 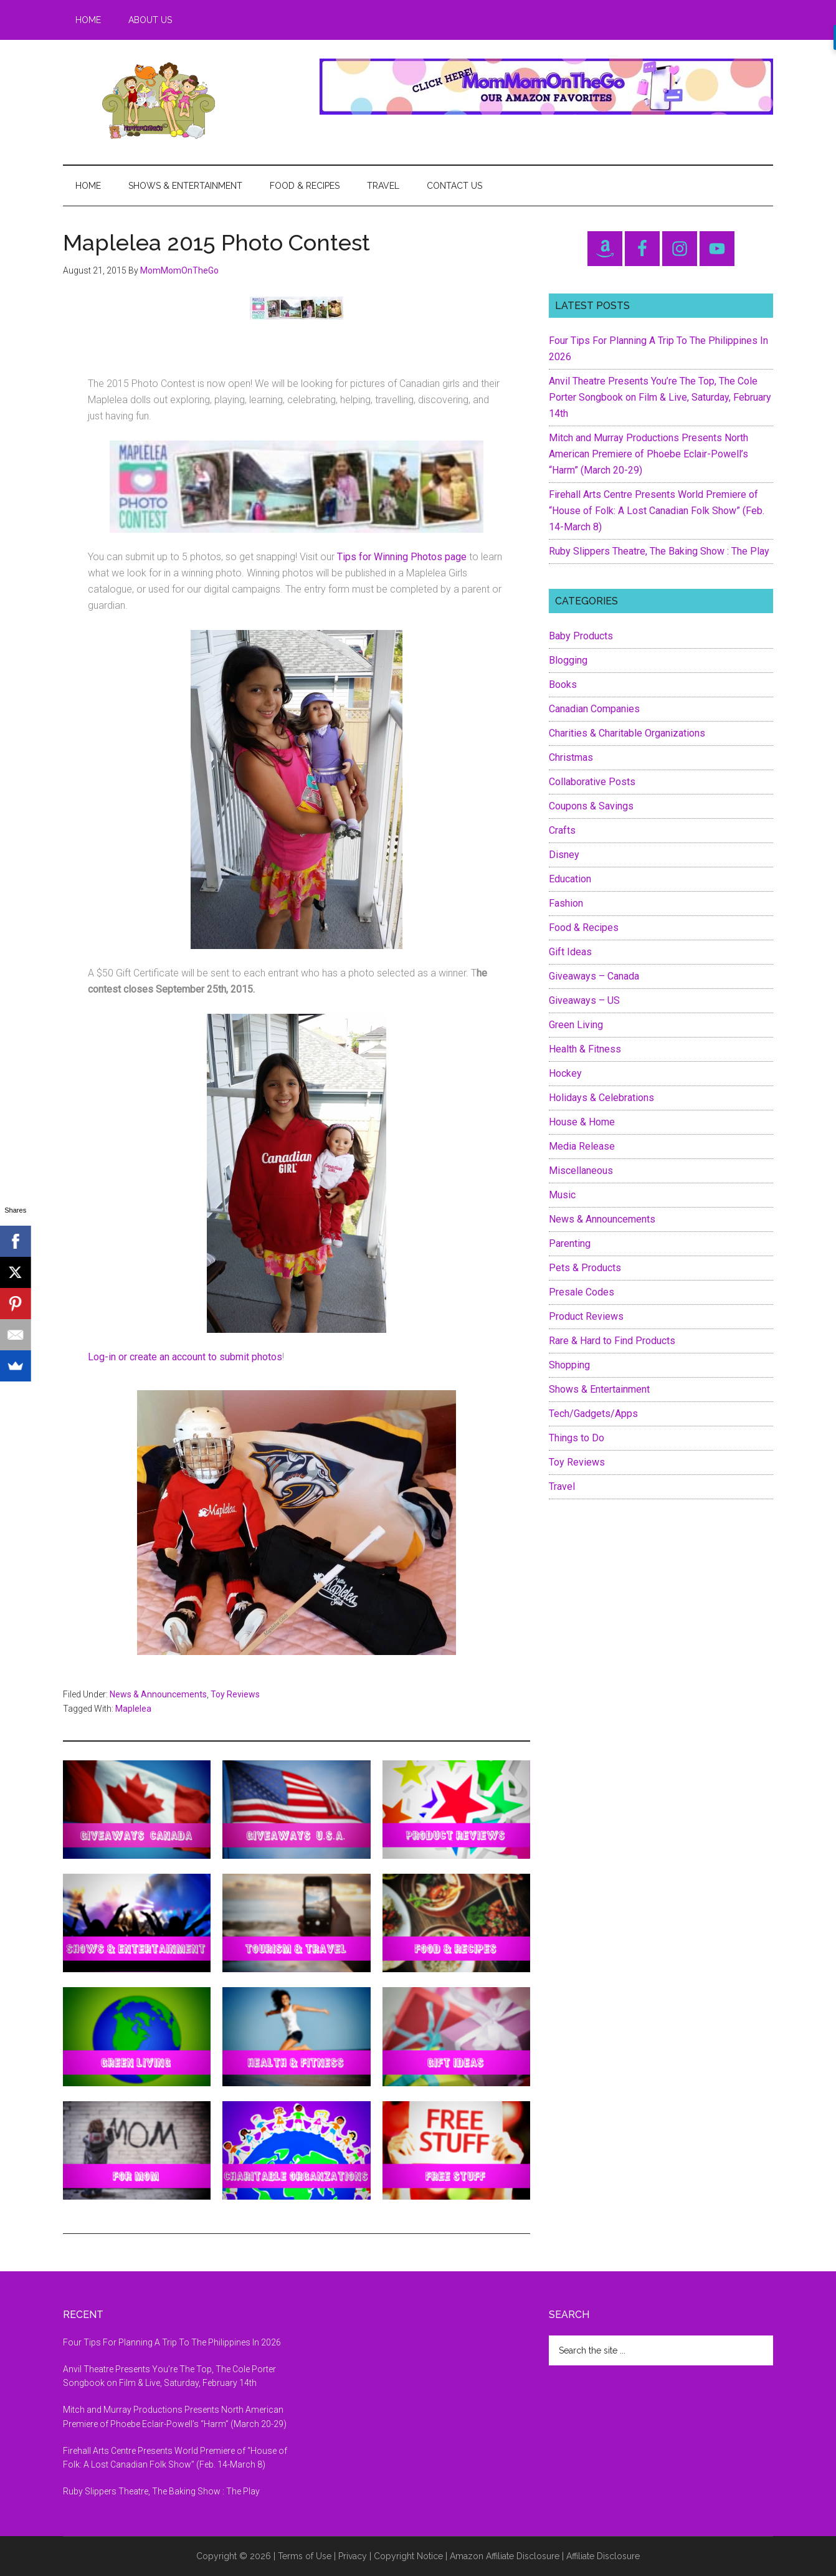 I want to click on Amazon Affiliate Disclosure, so click(x=504, y=2556).